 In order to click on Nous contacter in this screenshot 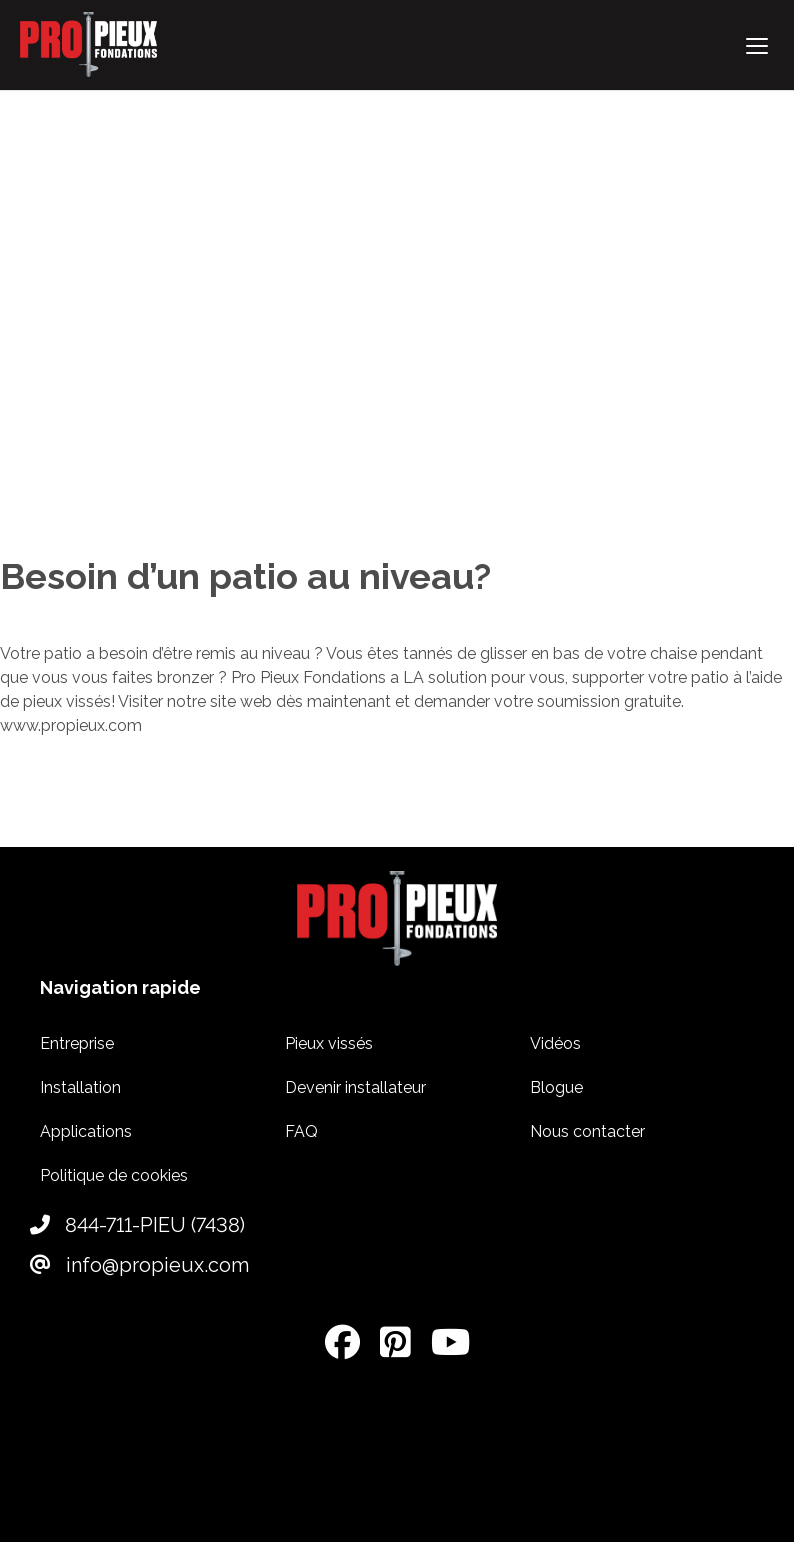, I will do `click(587, 1131)`.